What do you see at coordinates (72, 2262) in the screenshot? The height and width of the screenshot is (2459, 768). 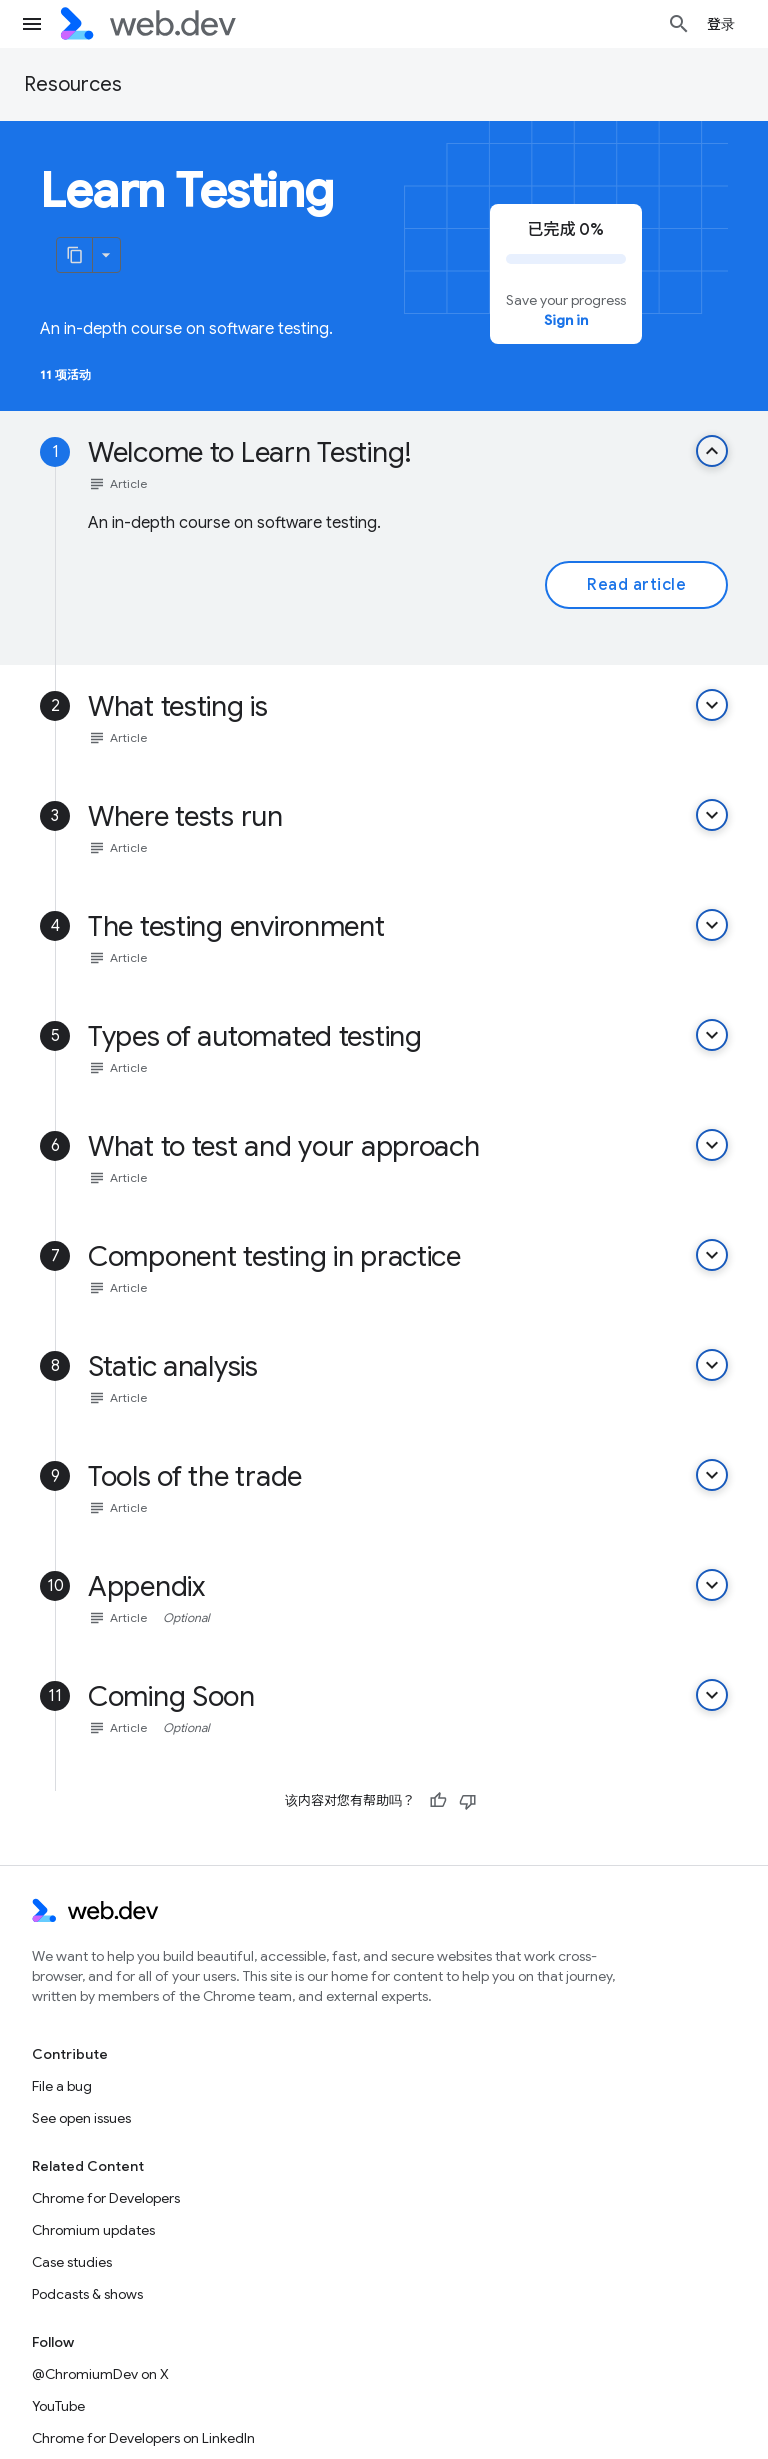 I see `Case studies` at bounding box center [72, 2262].